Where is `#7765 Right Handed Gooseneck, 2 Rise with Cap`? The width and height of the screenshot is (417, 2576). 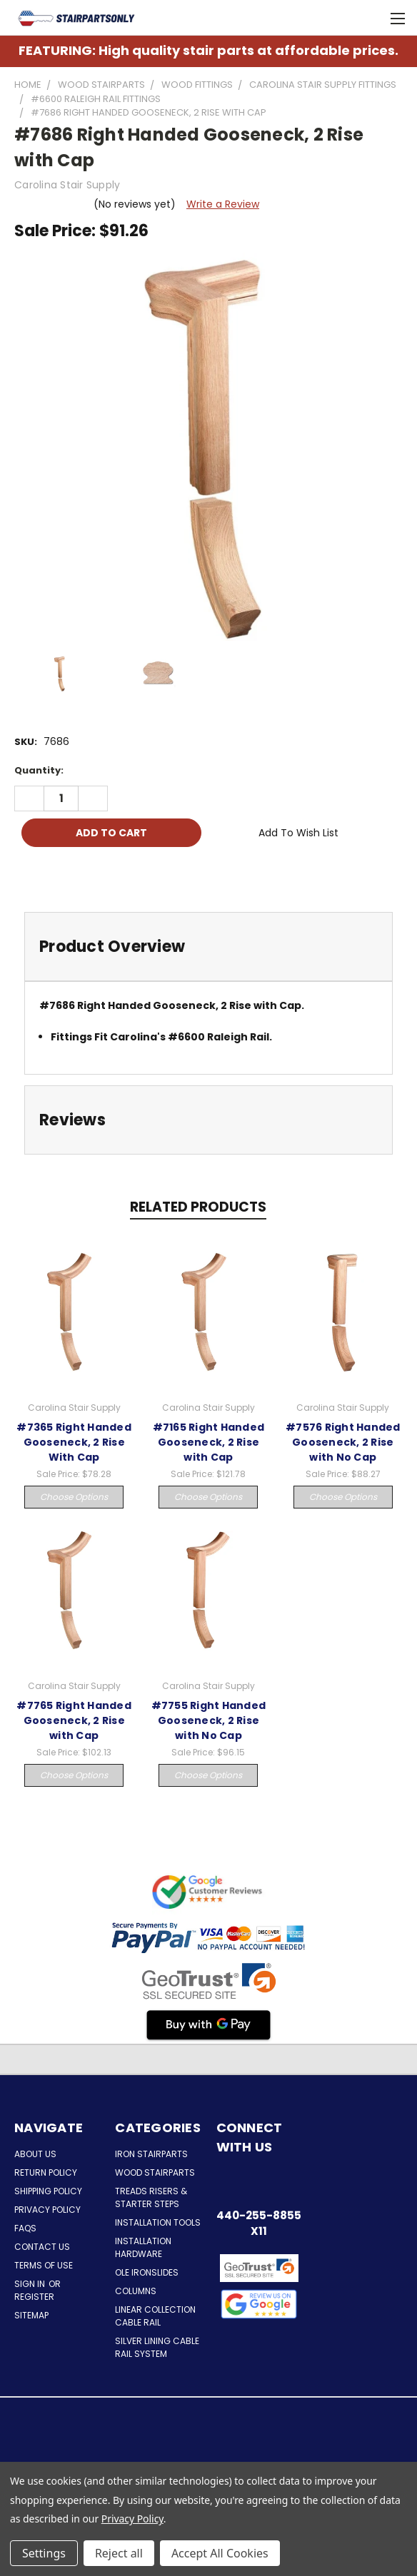
#7765 Right Handed Gooseneck, 2 Rise with Cap is located at coordinates (73, 1720).